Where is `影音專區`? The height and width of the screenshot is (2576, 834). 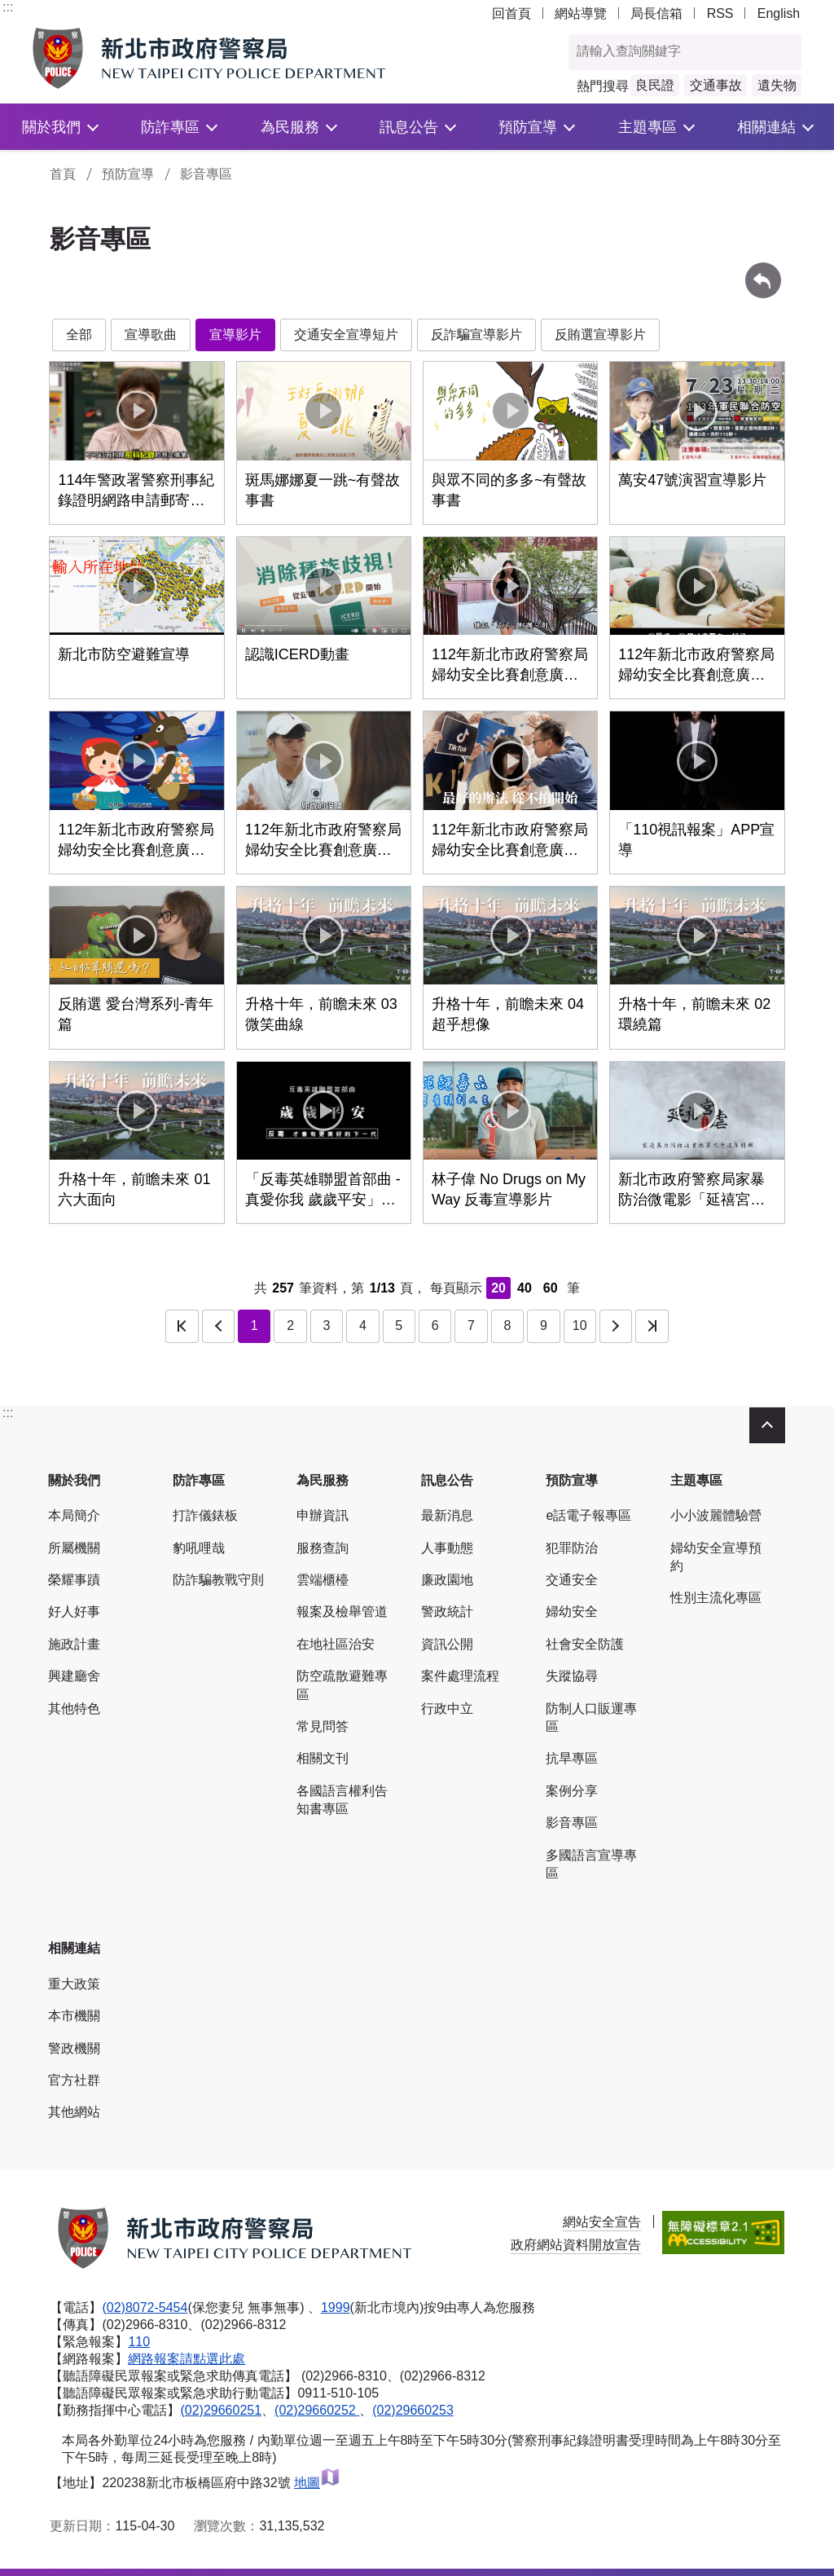 影音專區 is located at coordinates (206, 174).